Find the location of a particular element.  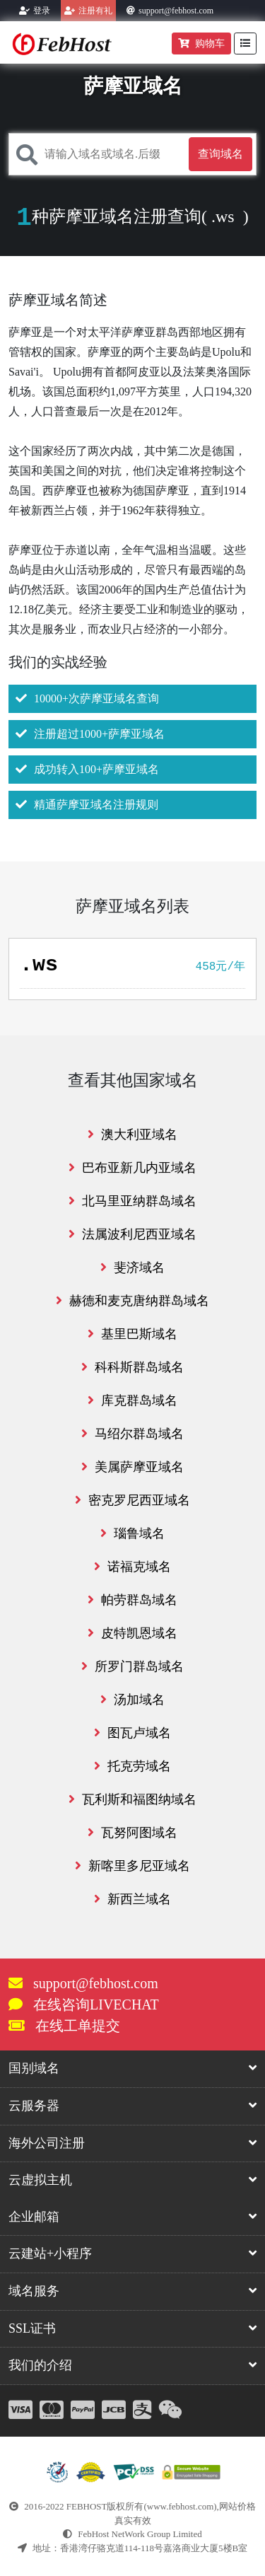

密克罗尼西亚域名 is located at coordinates (132, 1500).